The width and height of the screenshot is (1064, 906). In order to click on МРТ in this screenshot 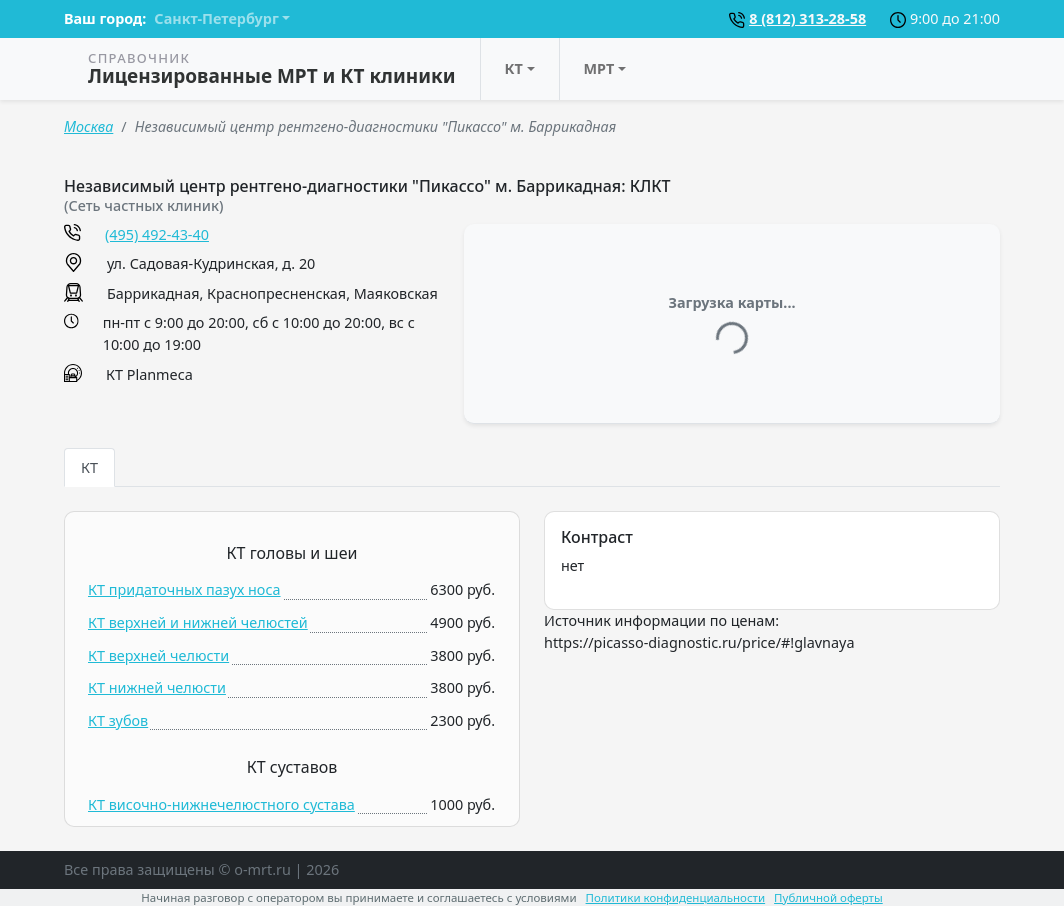, I will do `click(599, 68)`.